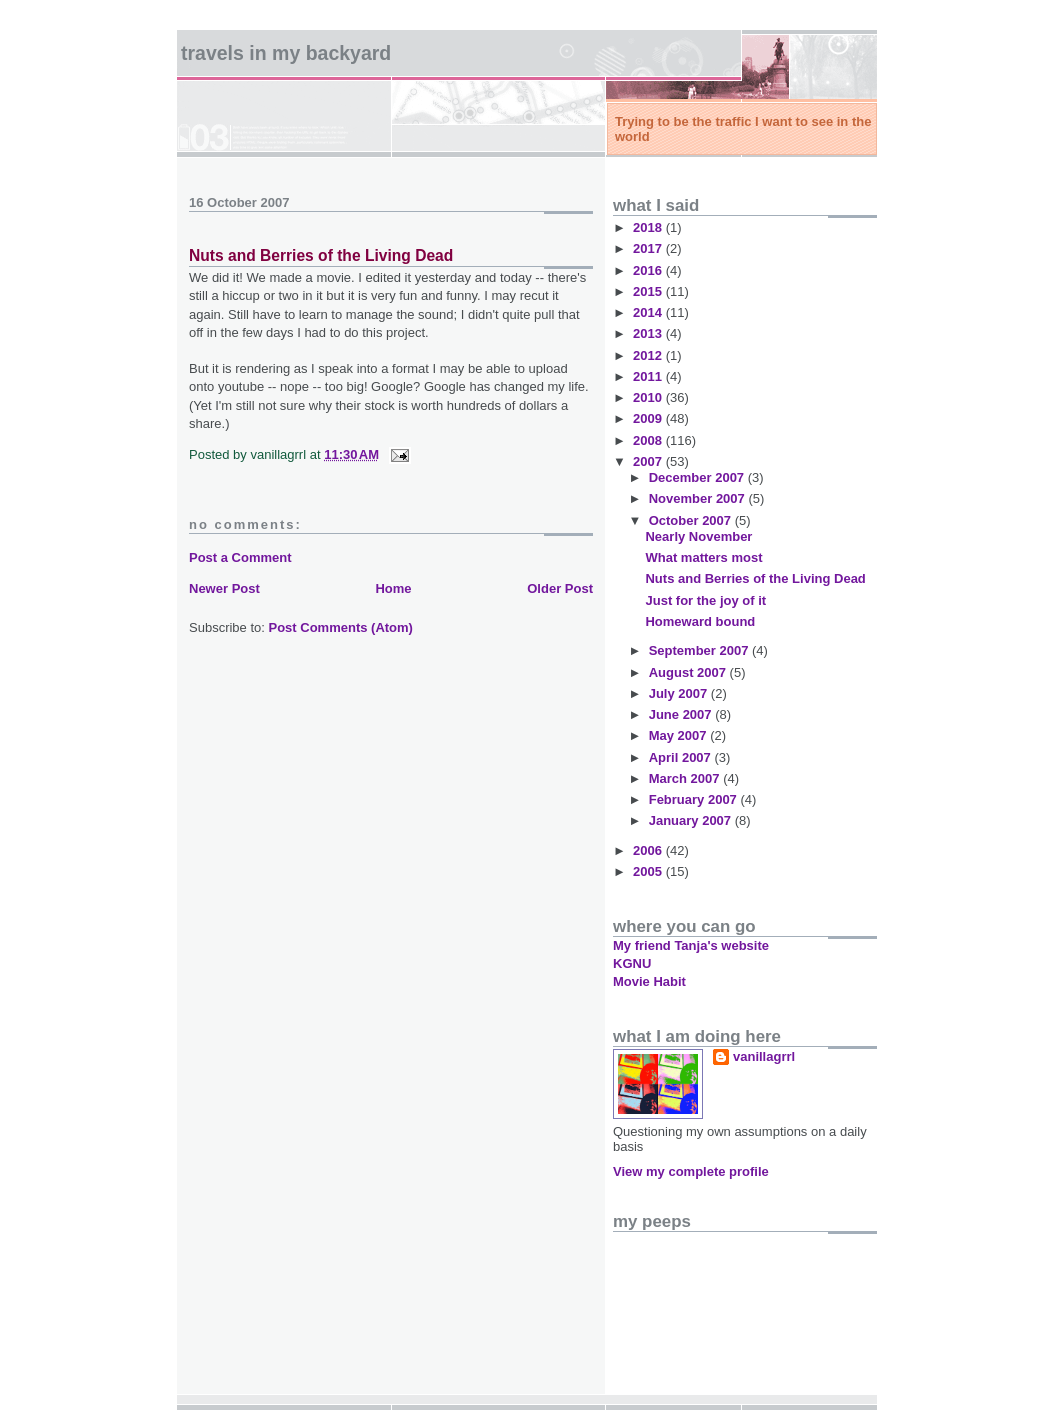 The width and height of the screenshot is (1054, 1410). Describe the element at coordinates (699, 498) in the screenshot. I see `November 2007` at that location.